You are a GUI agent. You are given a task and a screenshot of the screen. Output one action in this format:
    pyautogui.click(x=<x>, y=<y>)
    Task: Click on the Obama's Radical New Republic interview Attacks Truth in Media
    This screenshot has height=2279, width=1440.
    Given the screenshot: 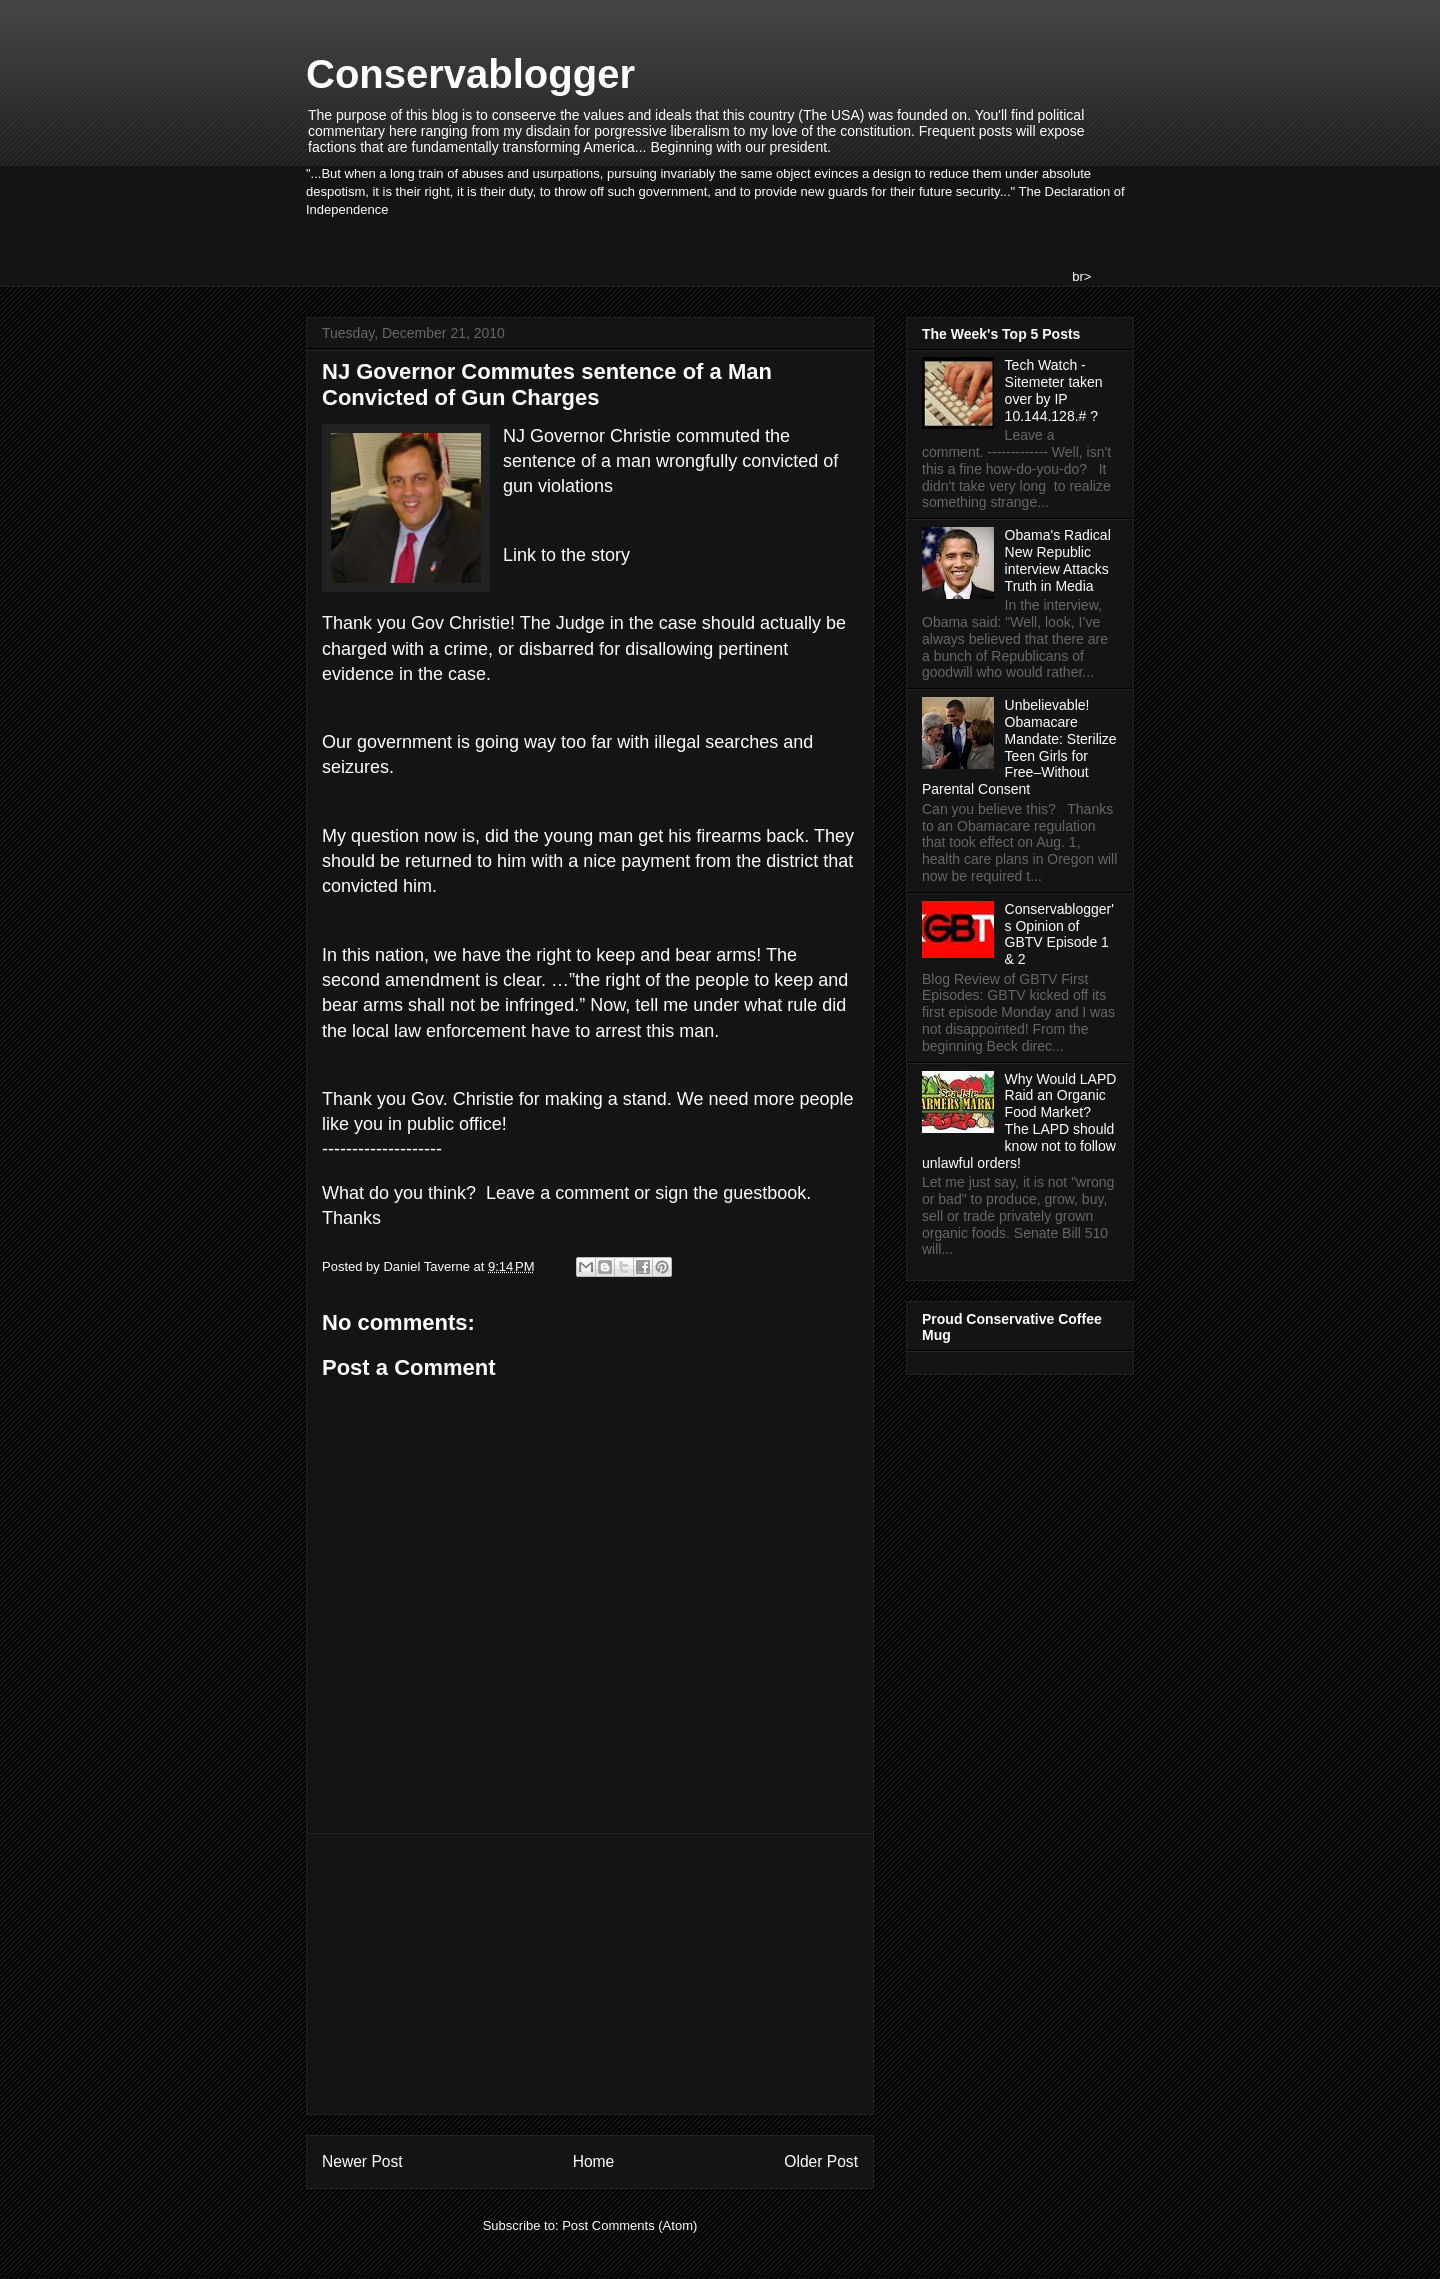 What is the action you would take?
    pyautogui.click(x=1058, y=560)
    